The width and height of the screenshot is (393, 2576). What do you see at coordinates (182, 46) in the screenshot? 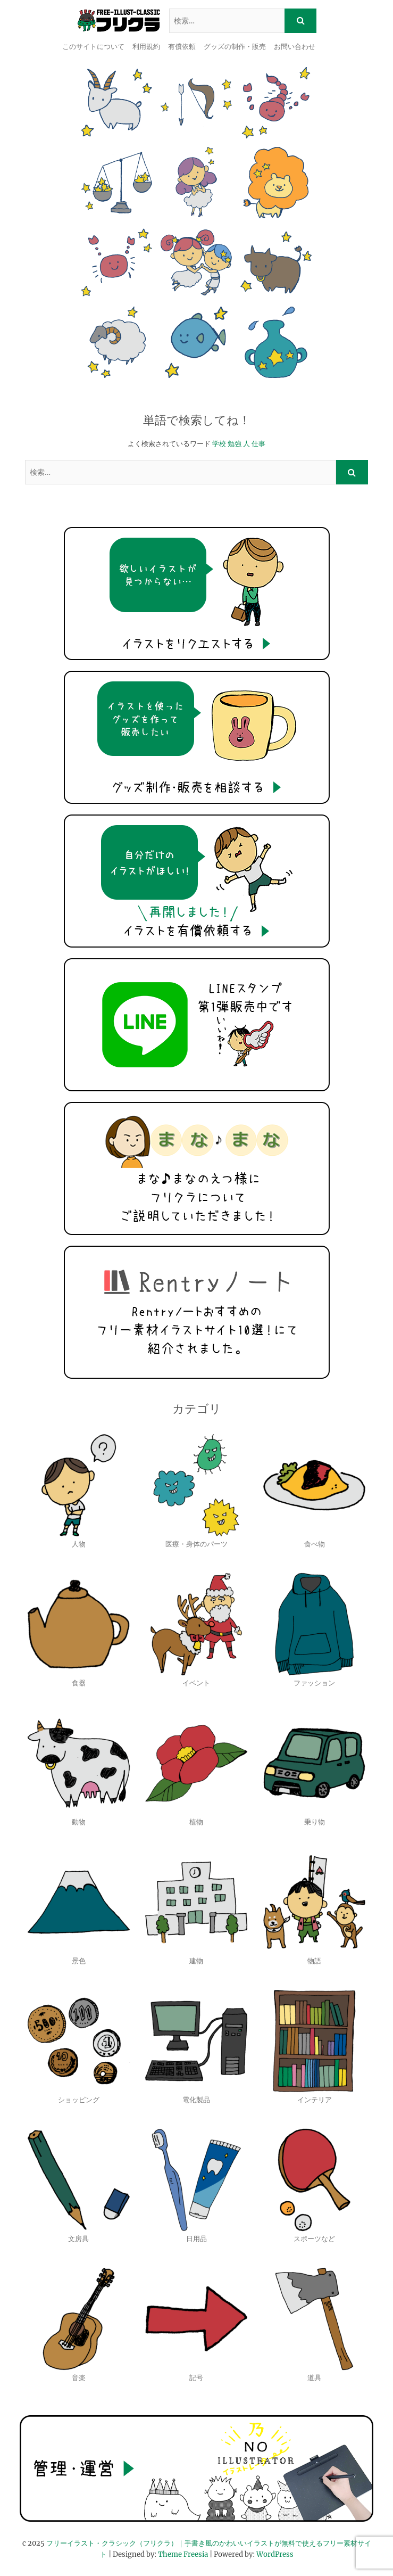
I see `有償依頼` at bounding box center [182, 46].